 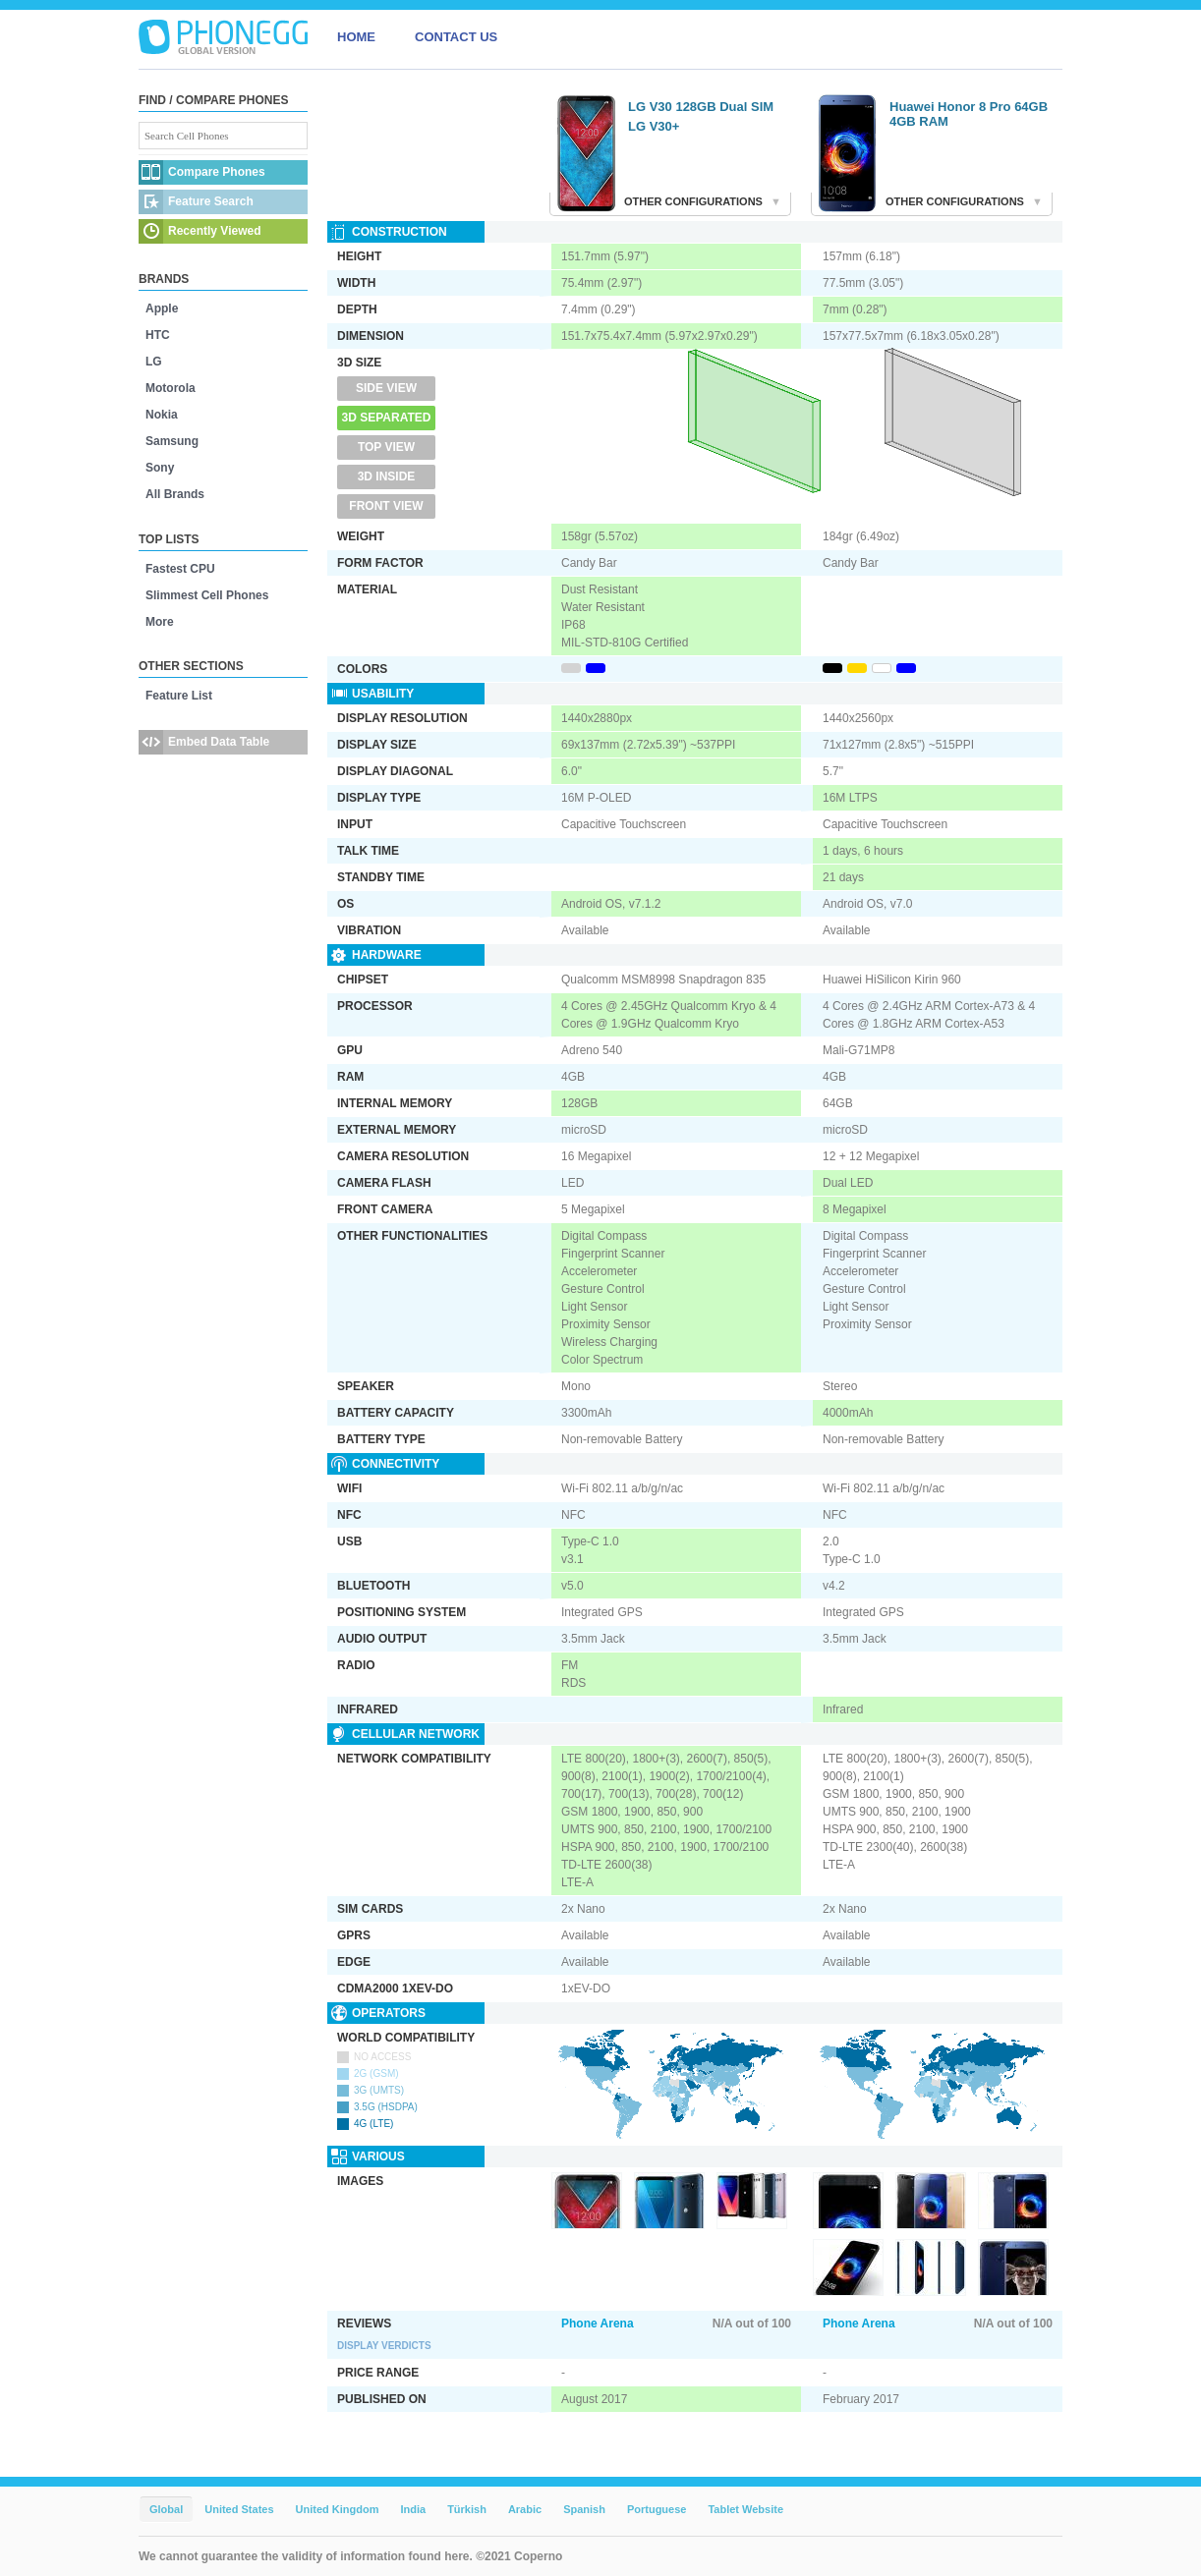 What do you see at coordinates (157, 335) in the screenshot?
I see `HTC` at bounding box center [157, 335].